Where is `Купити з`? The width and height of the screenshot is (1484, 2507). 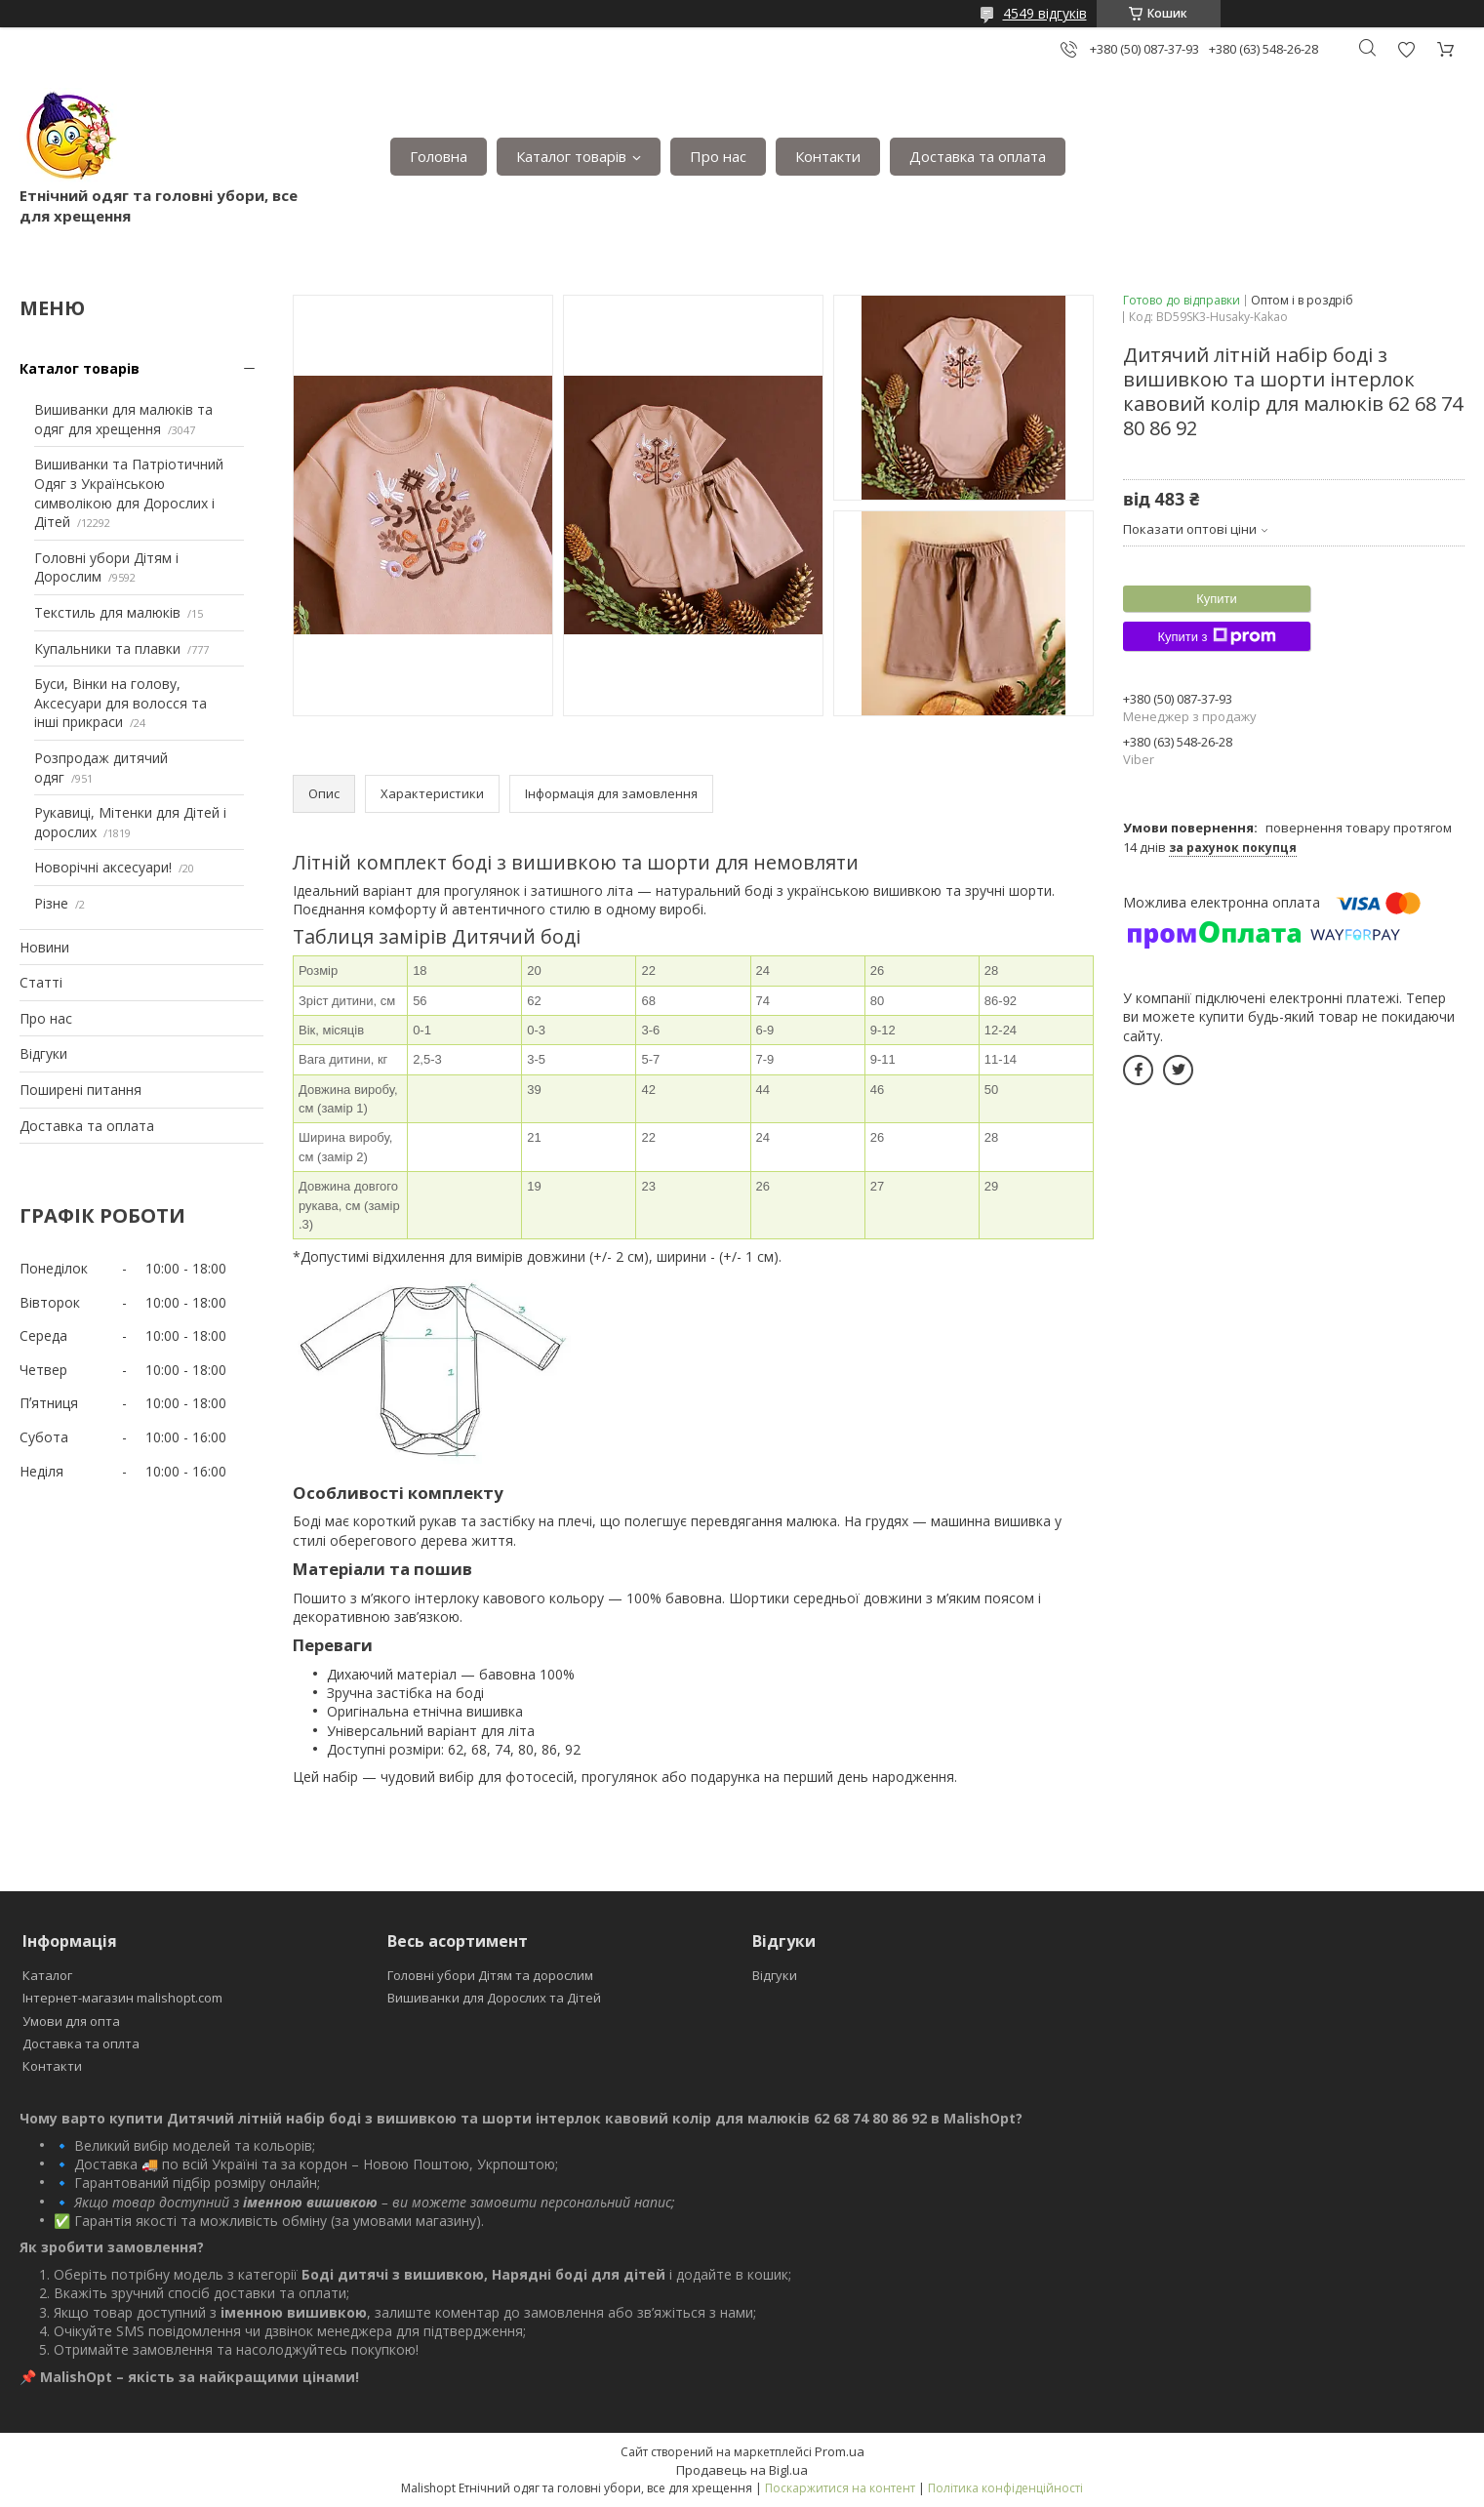 Купити з is located at coordinates (1216, 636).